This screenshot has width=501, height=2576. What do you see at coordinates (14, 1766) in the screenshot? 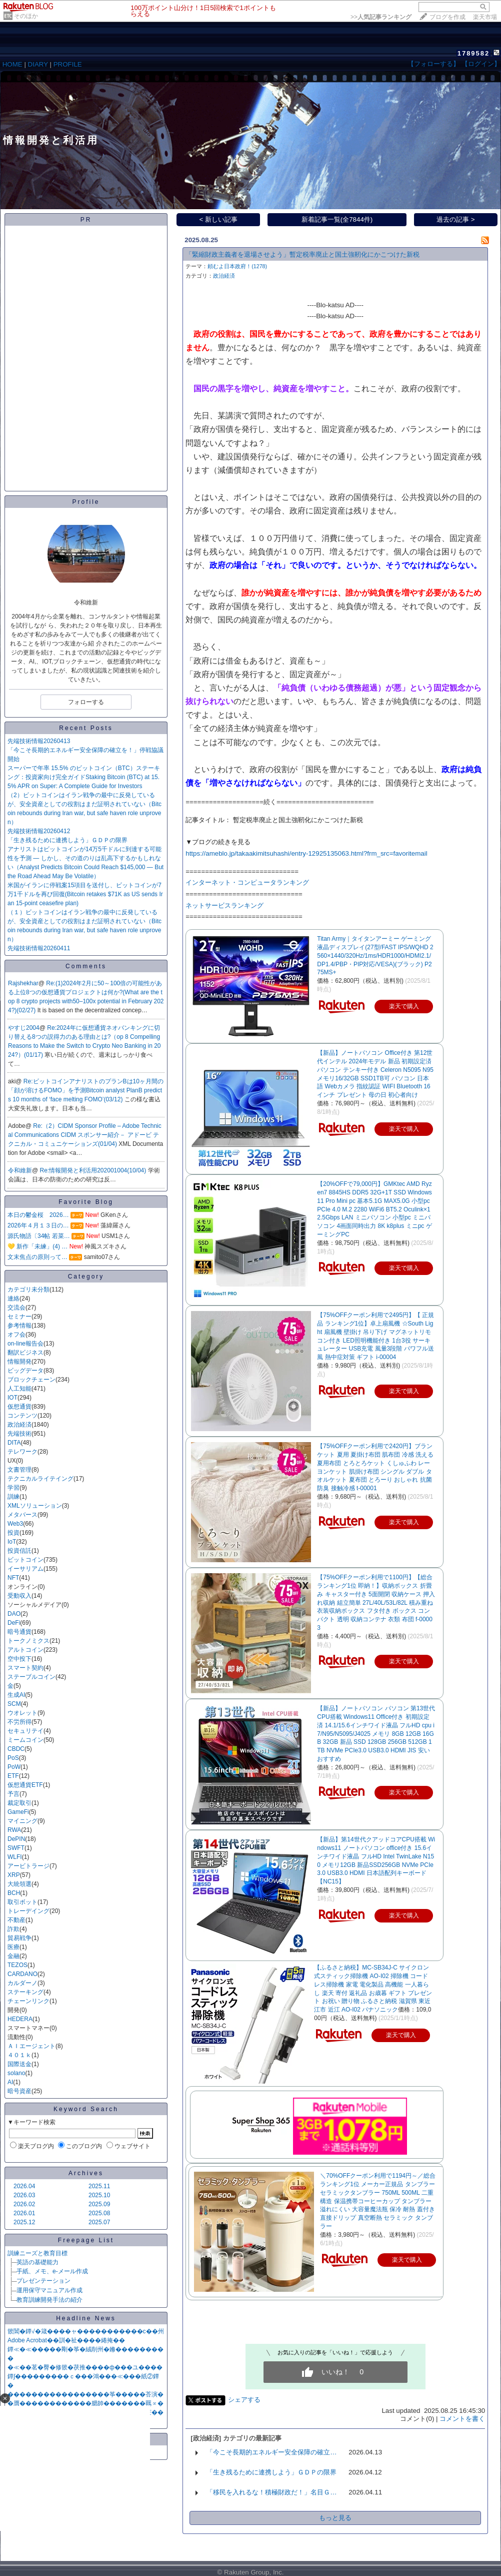
I see `PoW` at bounding box center [14, 1766].